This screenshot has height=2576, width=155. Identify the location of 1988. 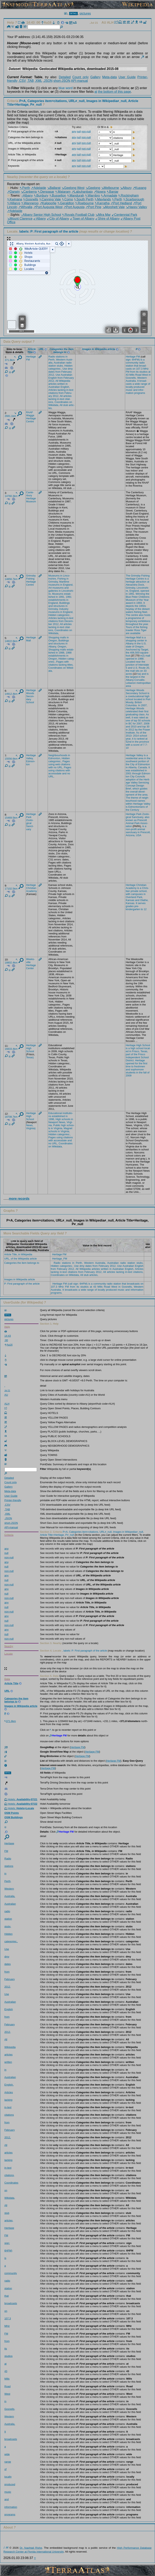
(68, 652).